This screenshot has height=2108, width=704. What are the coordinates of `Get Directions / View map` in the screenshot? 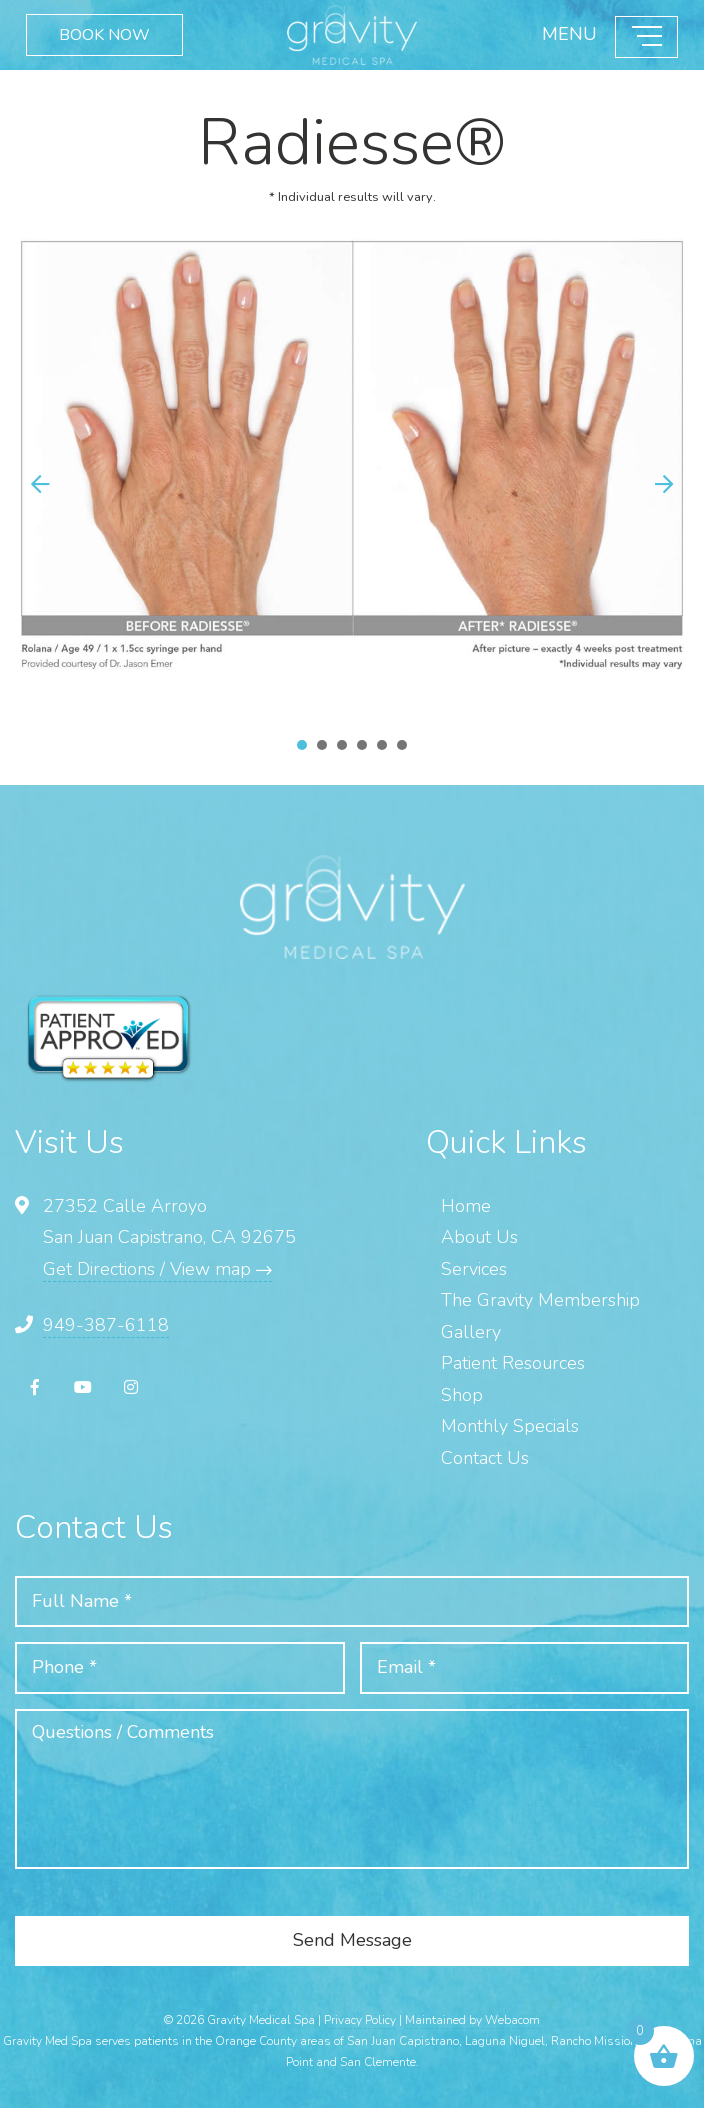 It's located at (157, 1269).